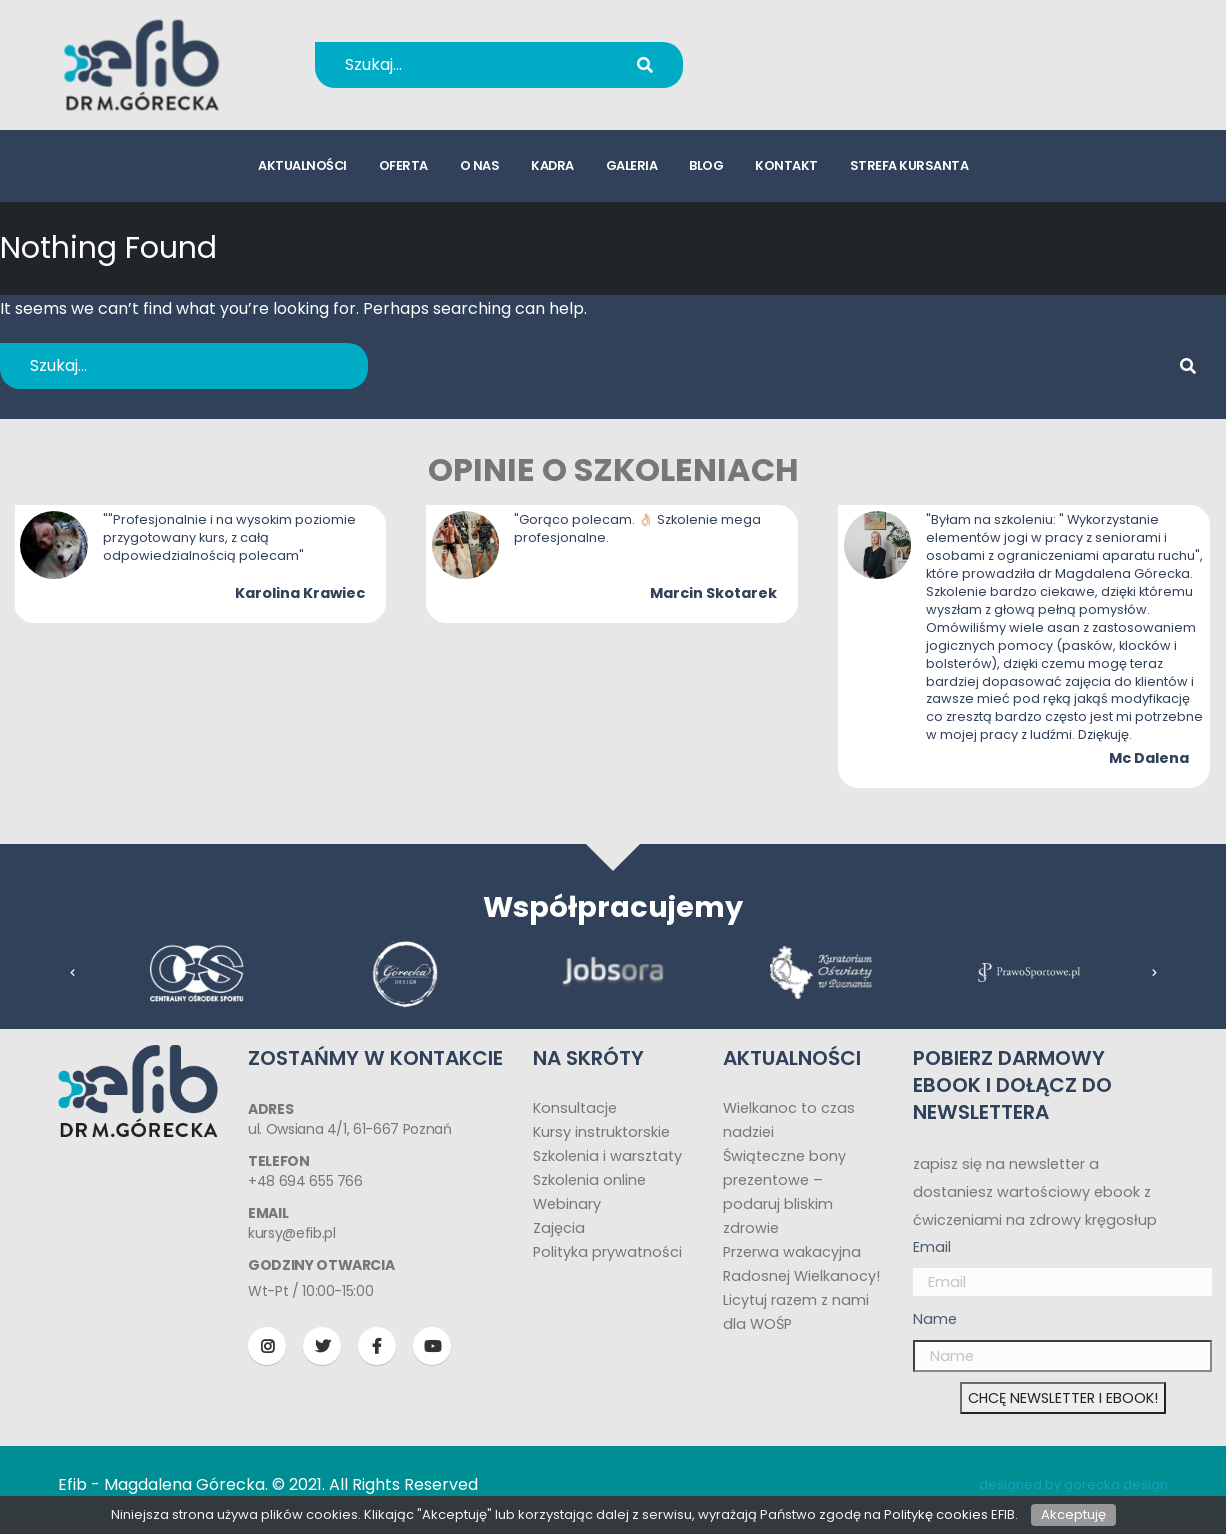  Describe the element at coordinates (601, 1132) in the screenshot. I see `Kursy instruktorskie` at that location.